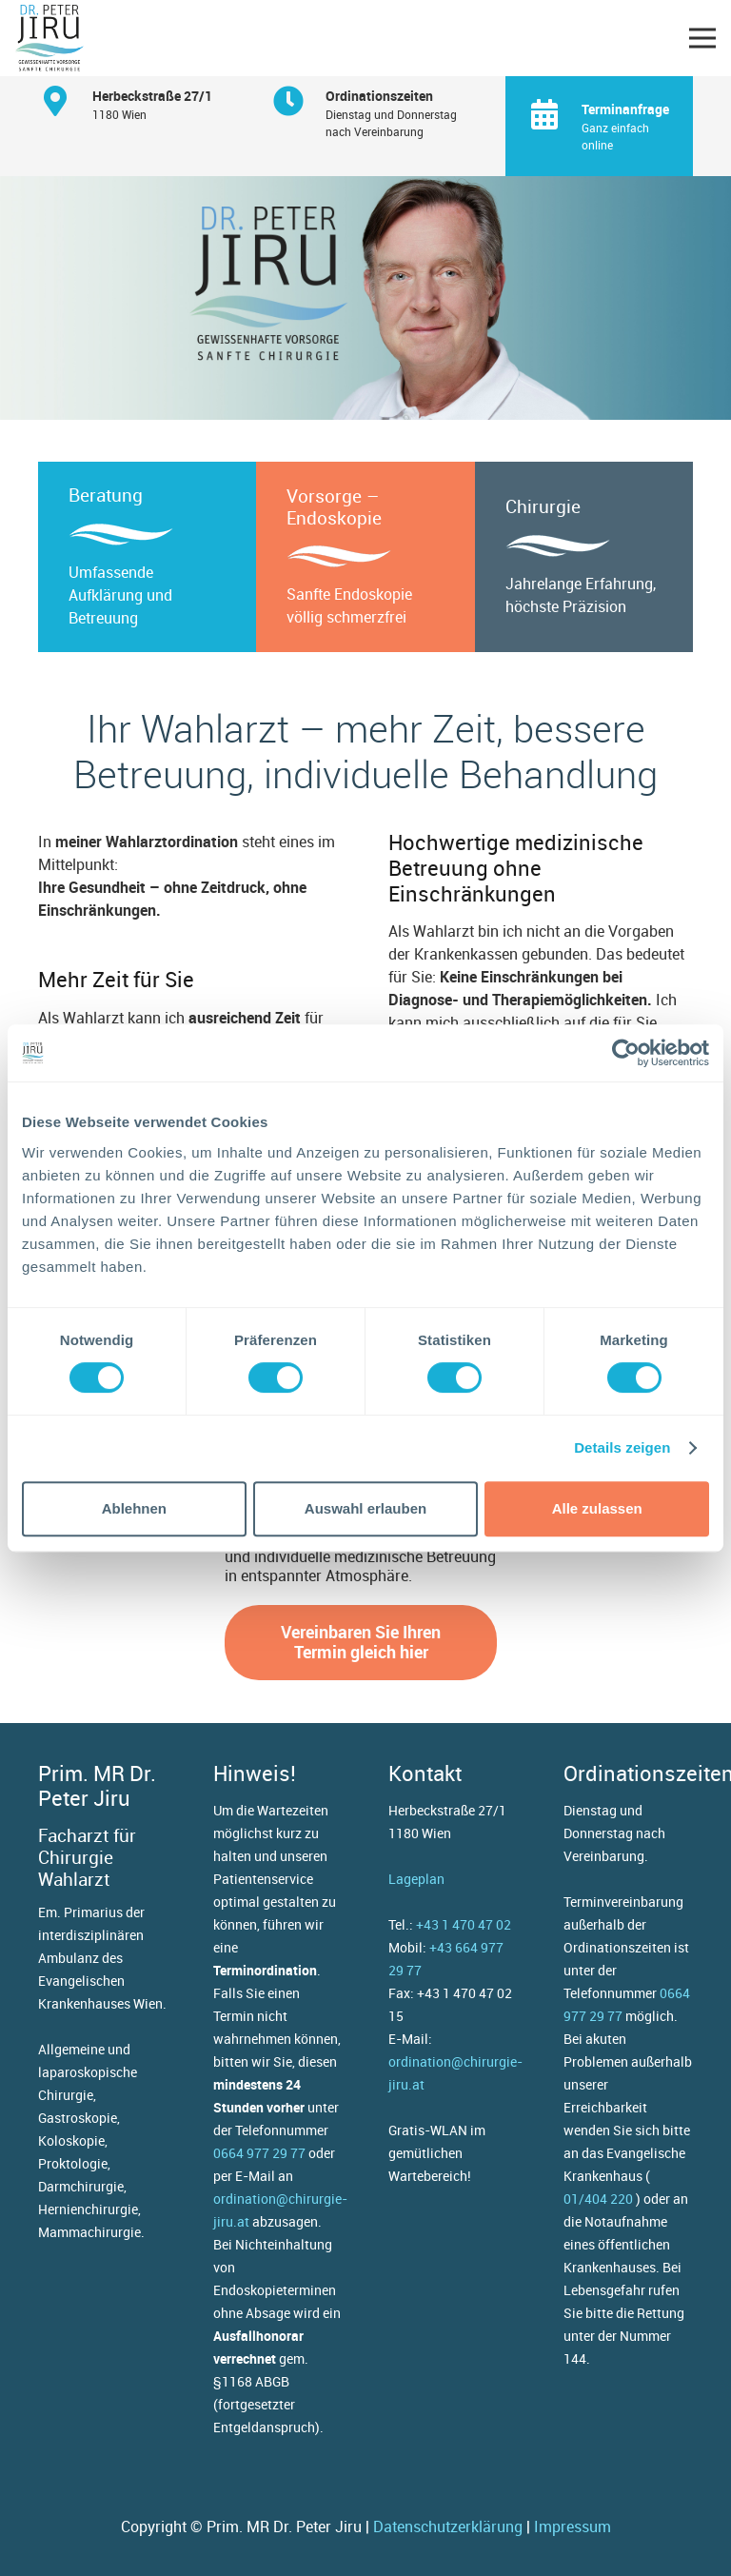  I want to click on Datenschutzerklärung, so click(448, 2526).